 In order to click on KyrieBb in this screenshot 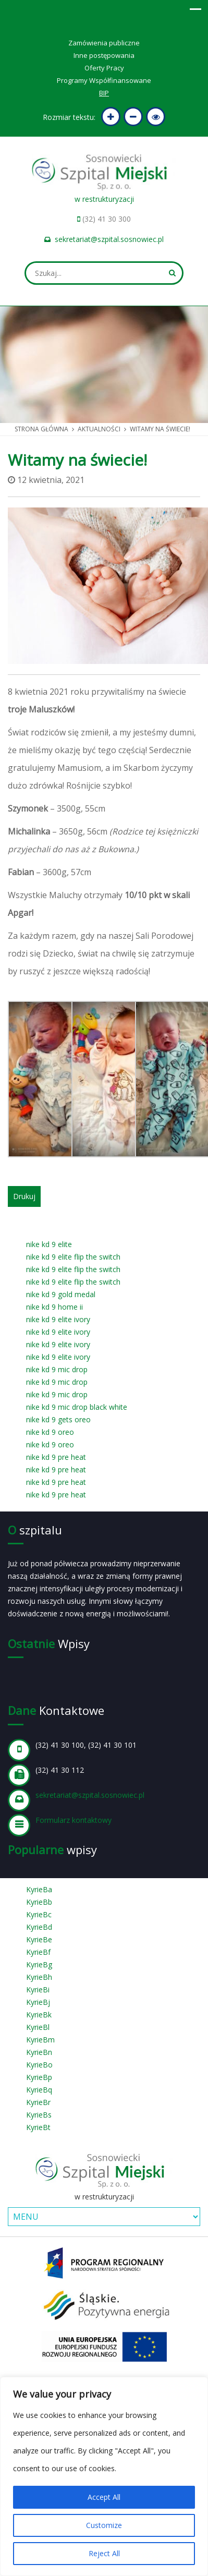, I will do `click(39, 1902)`.